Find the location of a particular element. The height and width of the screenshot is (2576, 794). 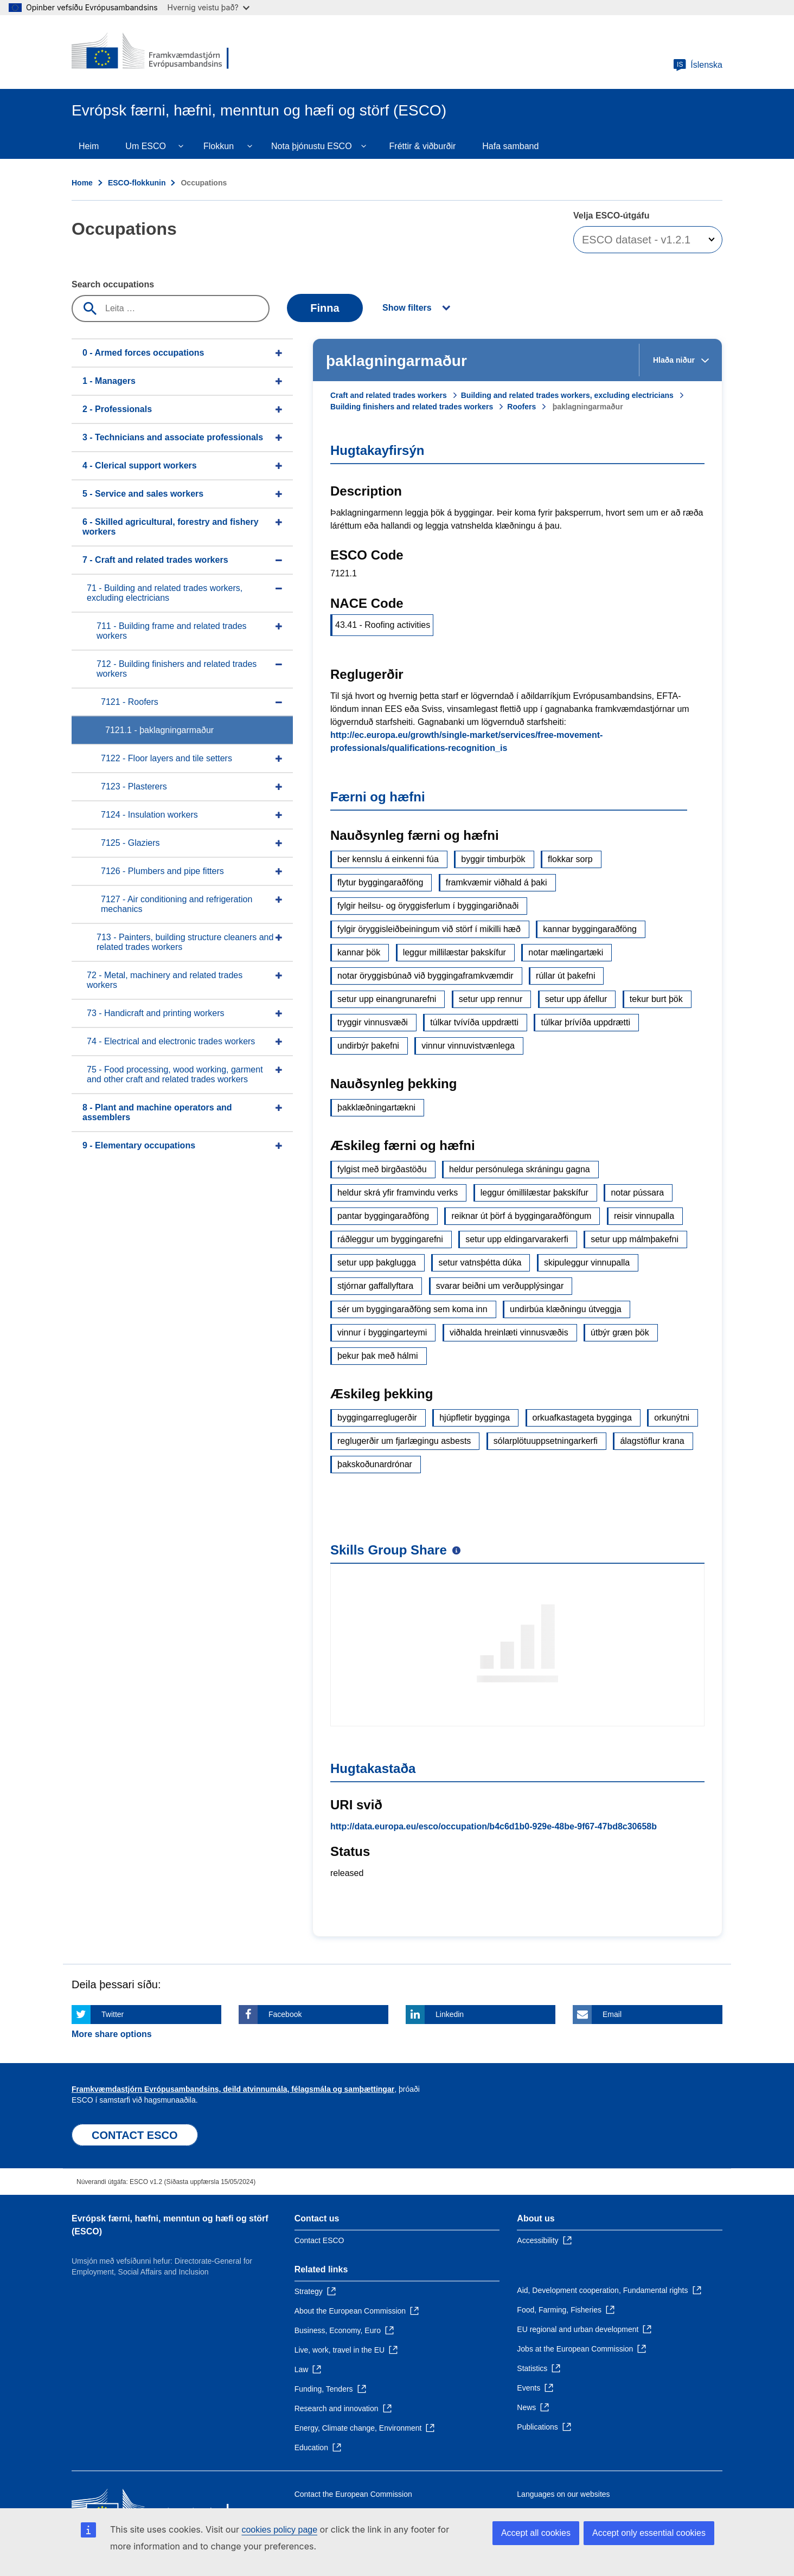

Fréttir & viðburðir is located at coordinates (422, 146).